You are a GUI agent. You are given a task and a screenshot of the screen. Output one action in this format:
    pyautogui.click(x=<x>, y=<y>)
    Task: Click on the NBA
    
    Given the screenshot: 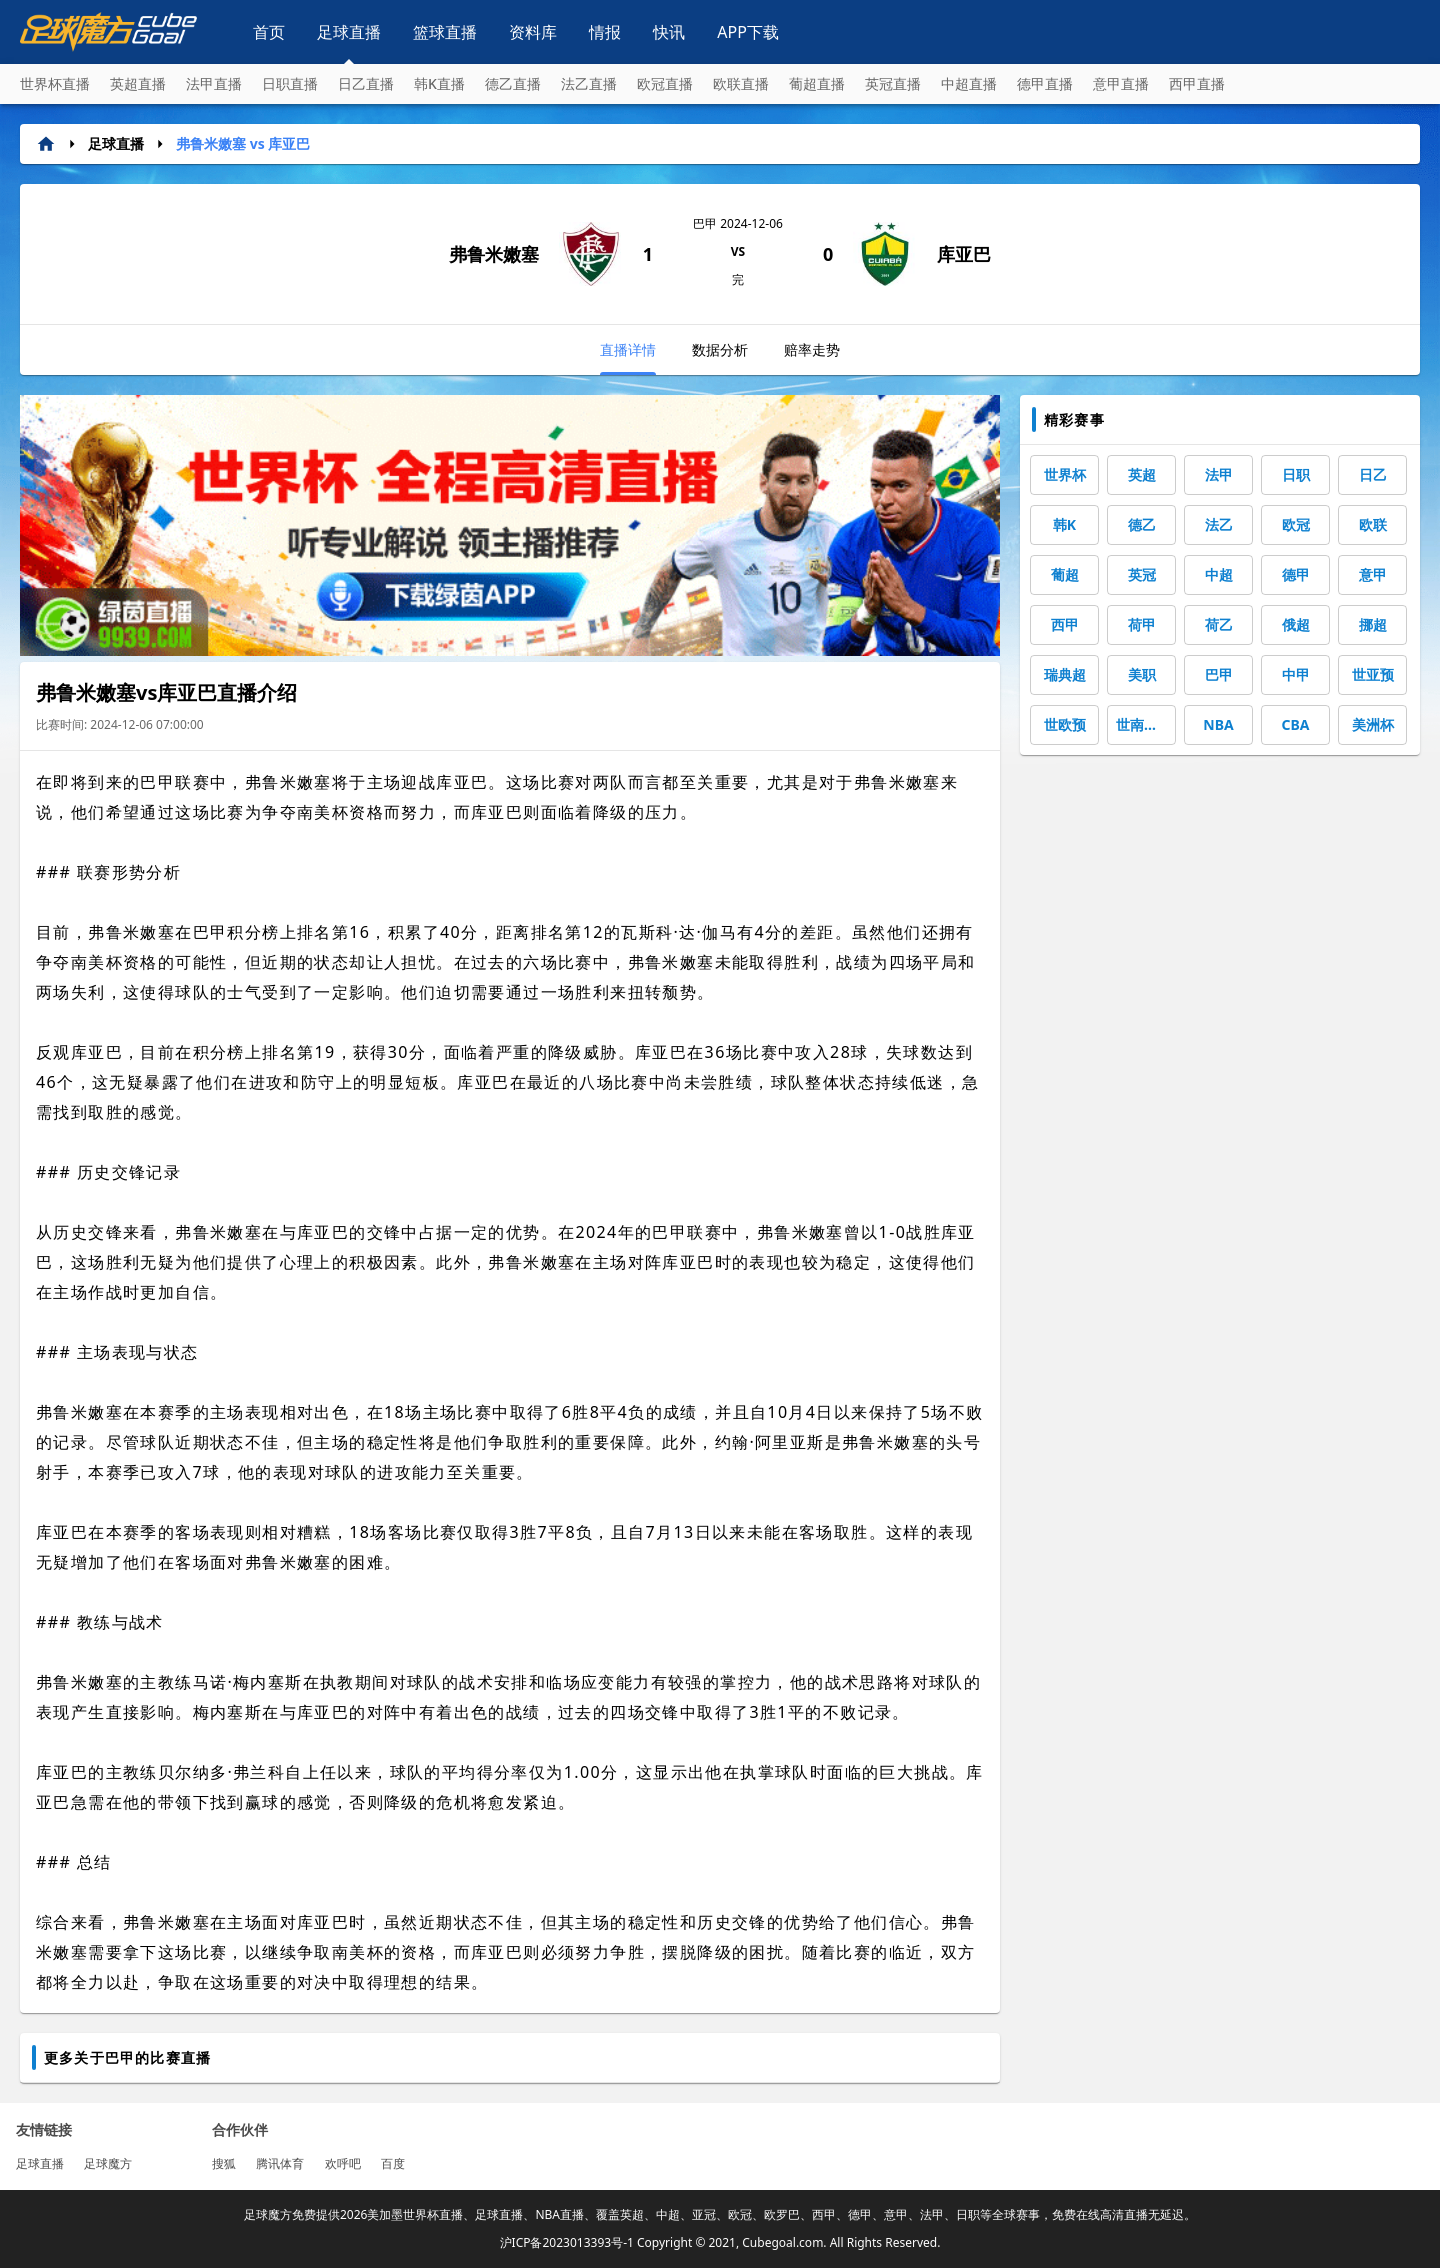 What is the action you would take?
    pyautogui.click(x=1218, y=724)
    